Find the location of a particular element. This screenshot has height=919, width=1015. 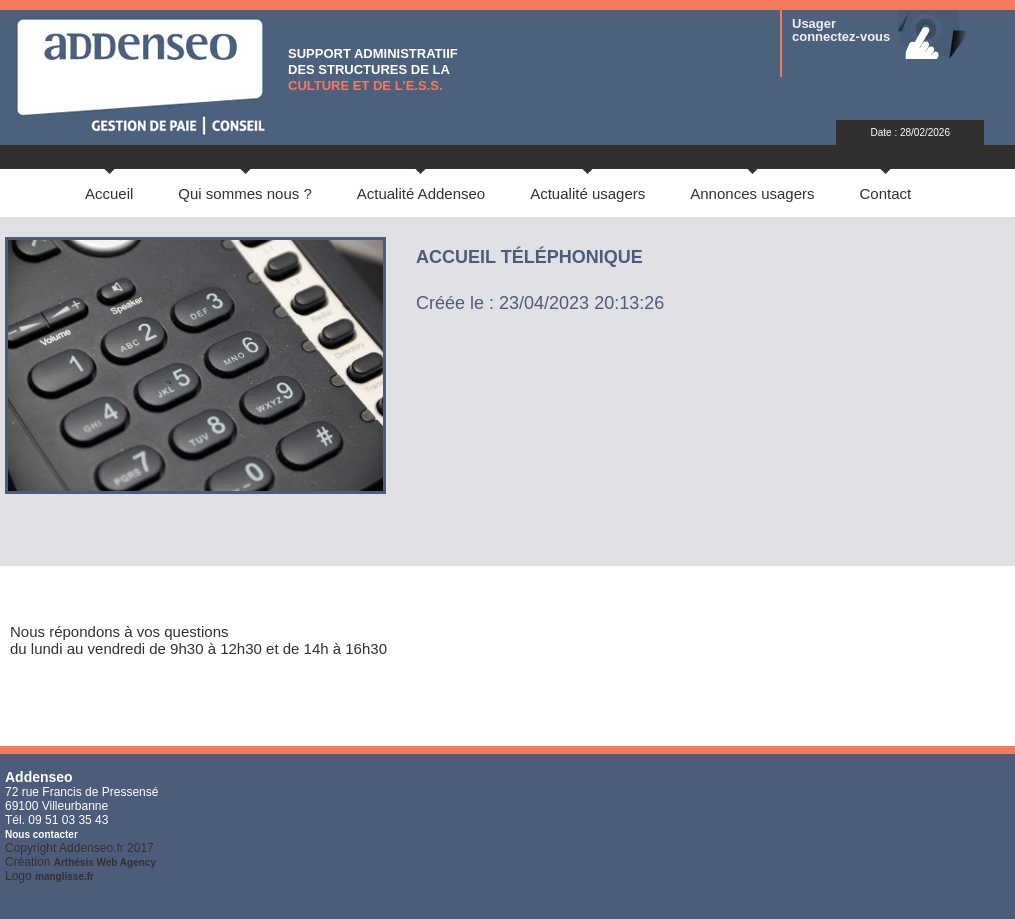

manglisse.fr is located at coordinates (64, 876).